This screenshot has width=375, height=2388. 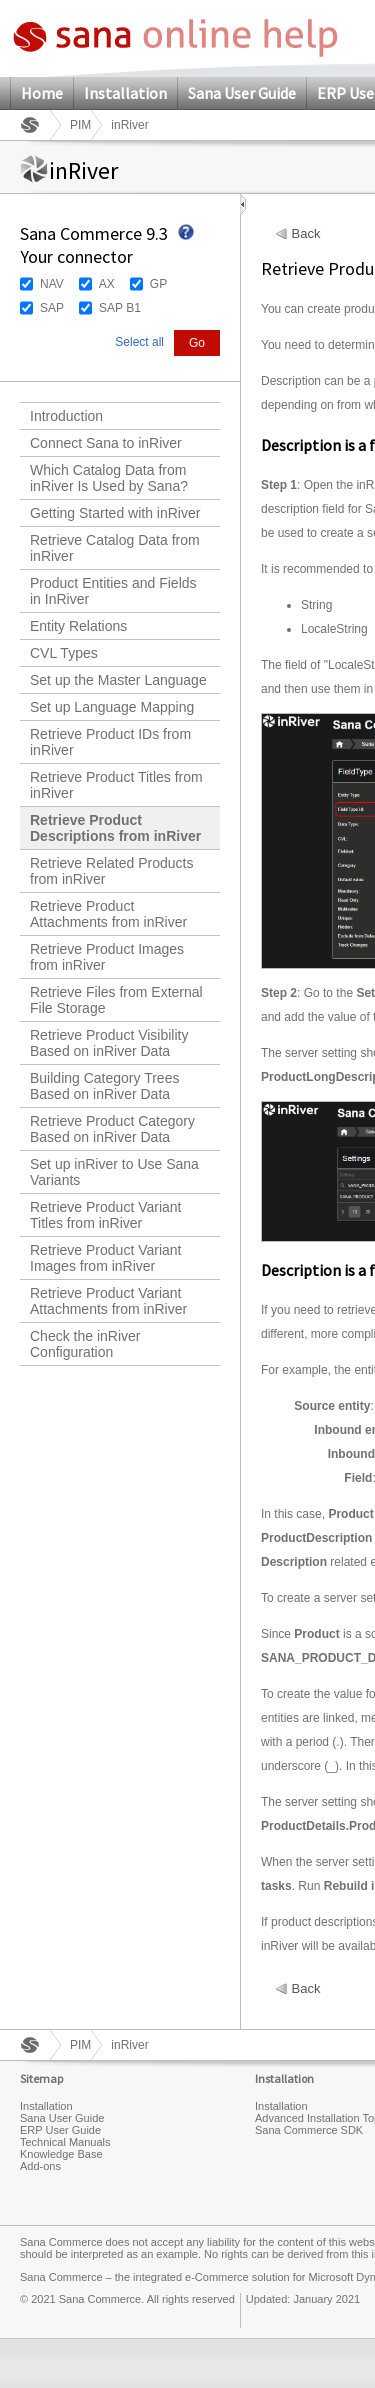 What do you see at coordinates (112, 707) in the screenshot?
I see `Set up Language Mapping` at bounding box center [112, 707].